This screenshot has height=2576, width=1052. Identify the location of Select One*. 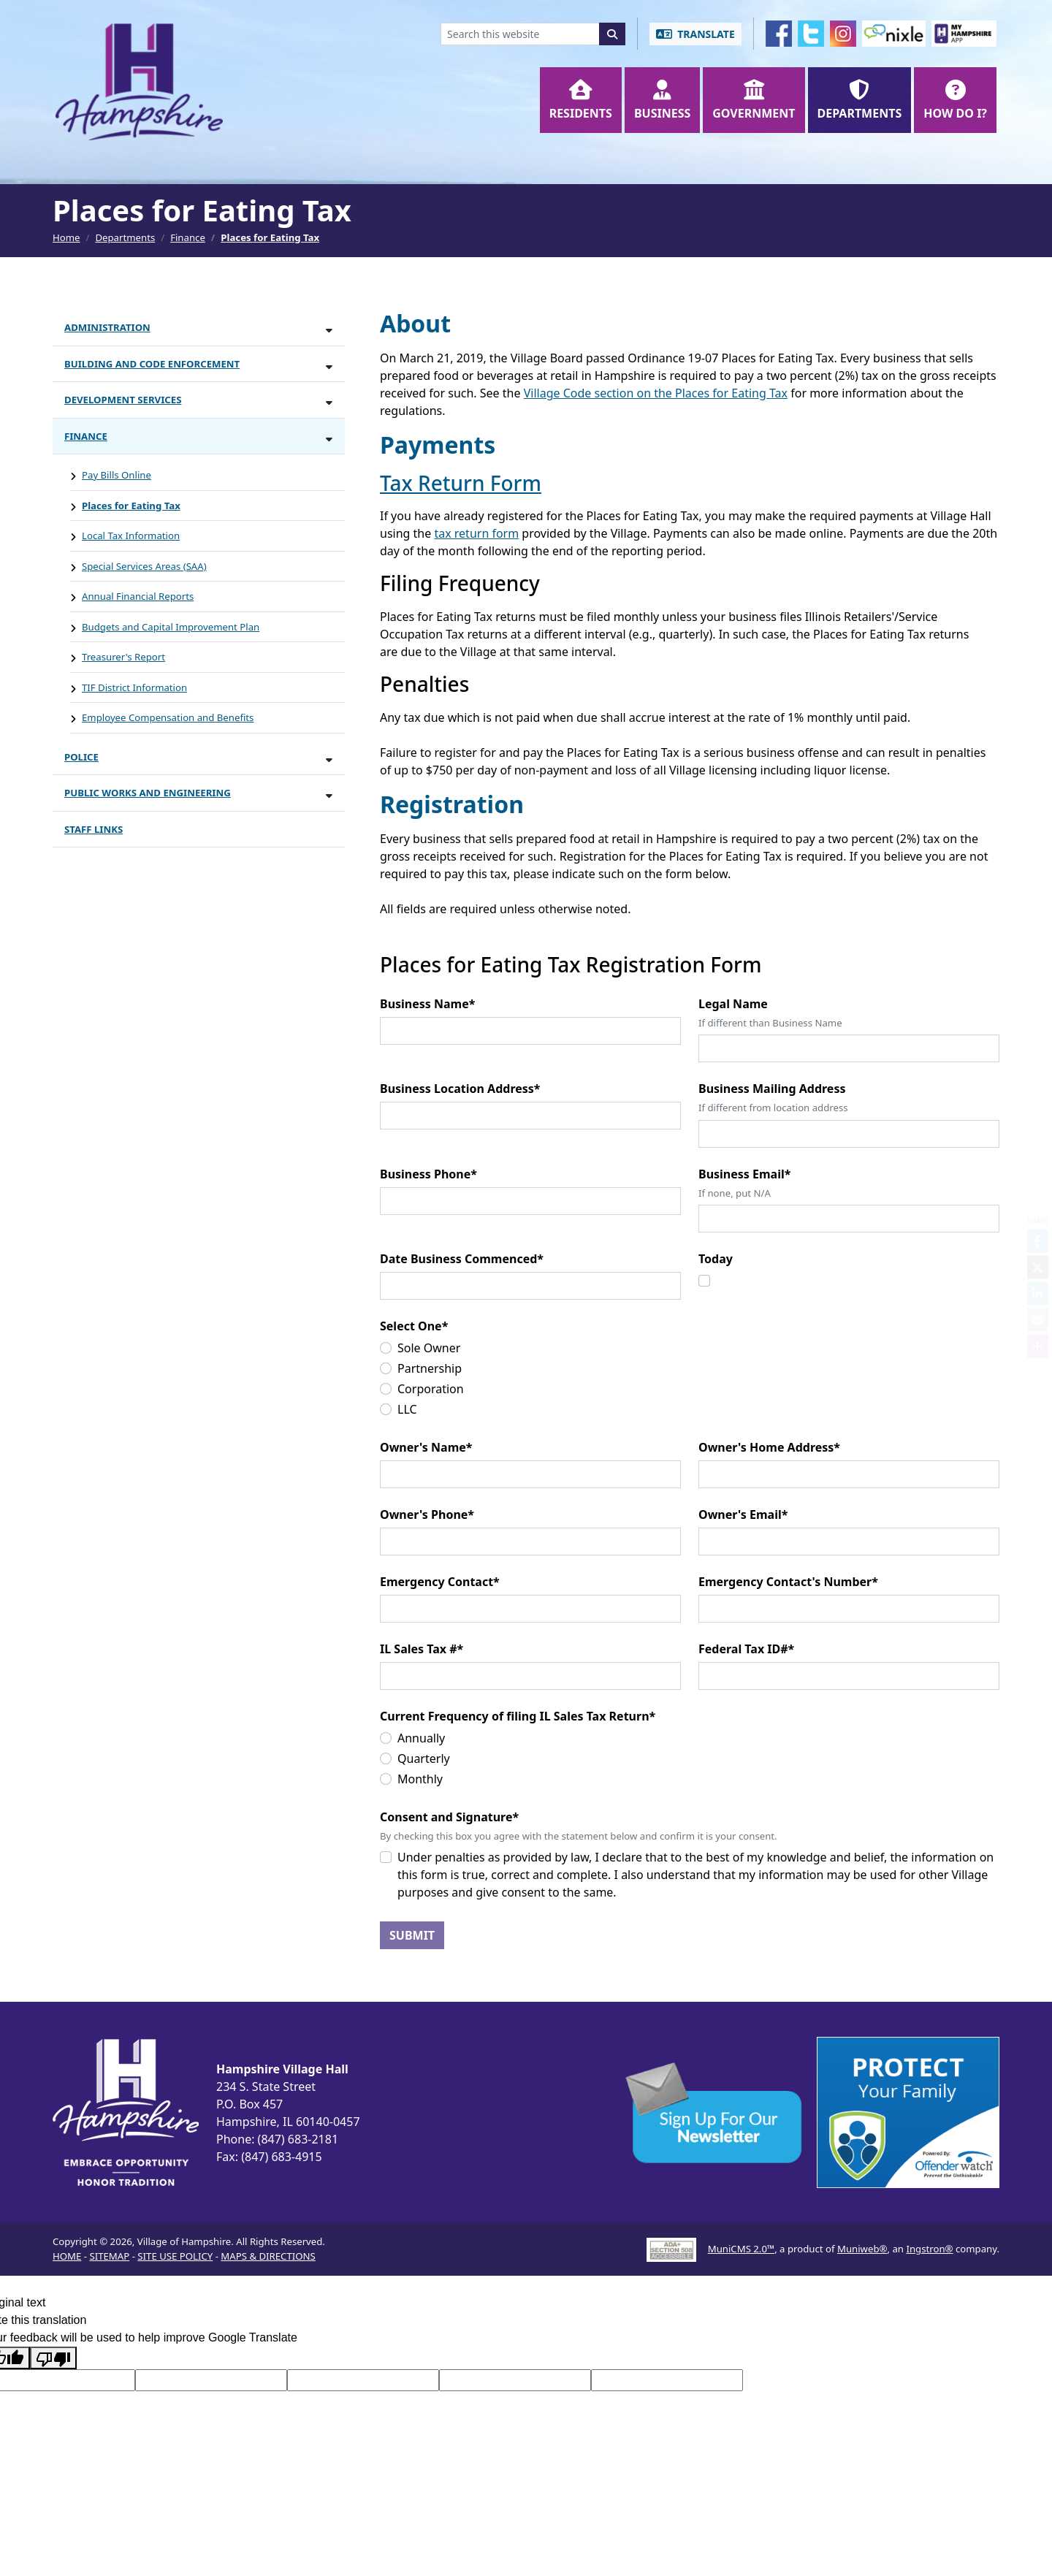
(414, 1326).